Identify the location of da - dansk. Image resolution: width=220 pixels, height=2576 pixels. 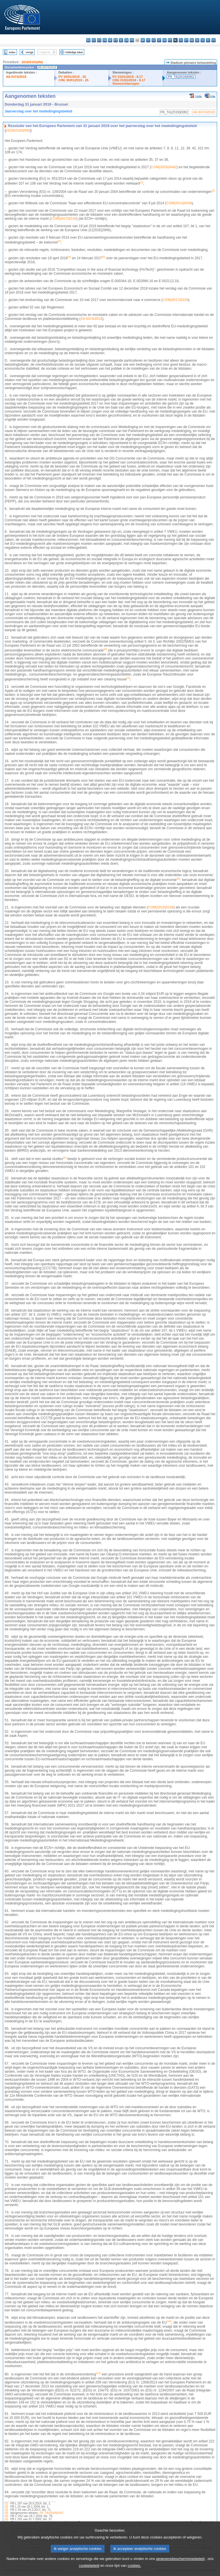
(105, 40).